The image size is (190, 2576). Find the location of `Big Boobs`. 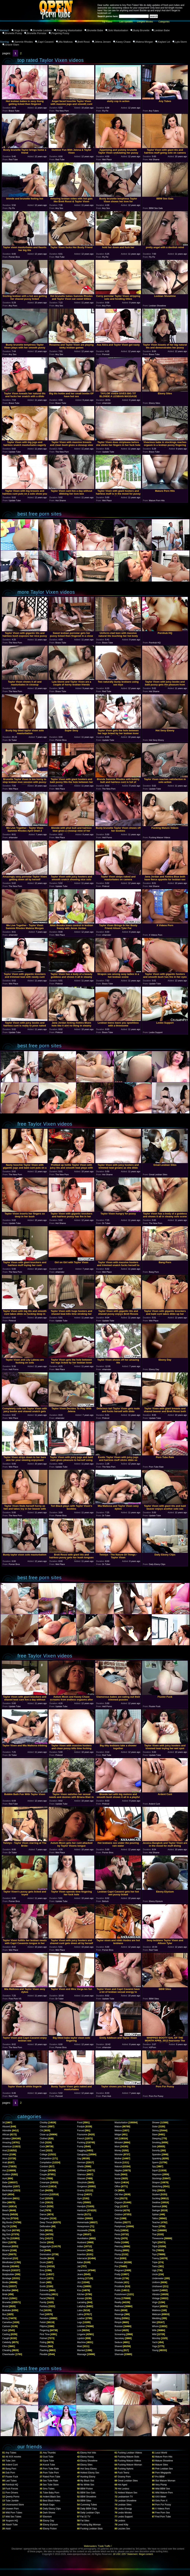

Big Boobs is located at coordinates (7, 2222).